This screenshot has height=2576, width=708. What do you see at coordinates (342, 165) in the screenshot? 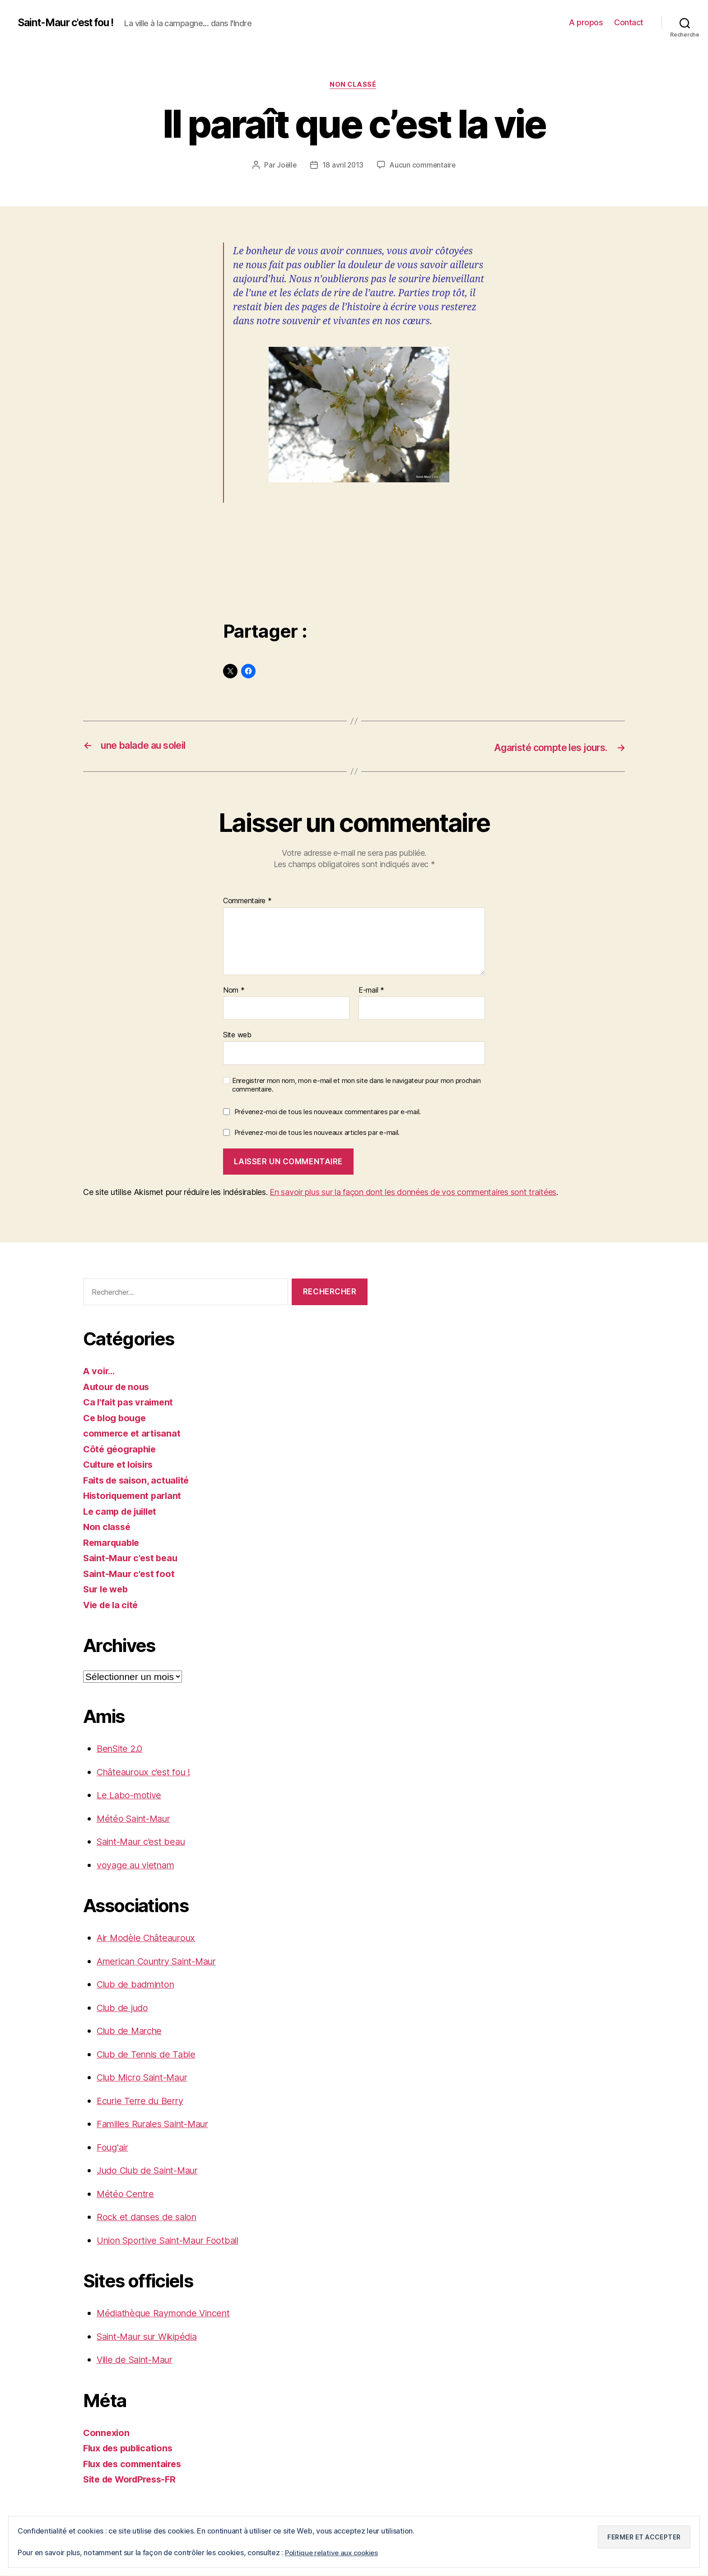
I see `18 avril 2013` at bounding box center [342, 165].